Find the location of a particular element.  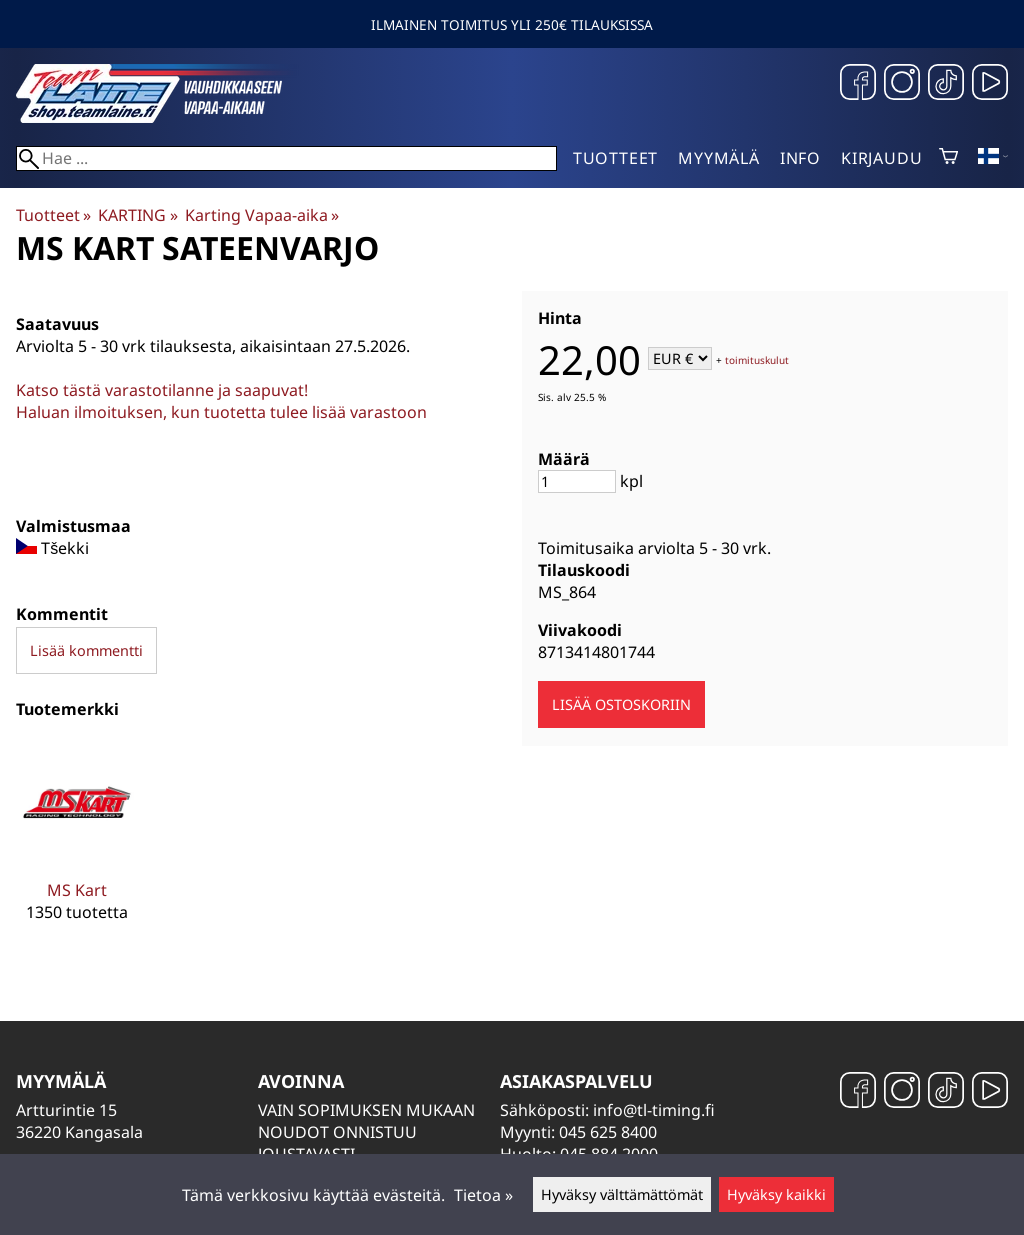

[TikTok] is located at coordinates (946, 84).